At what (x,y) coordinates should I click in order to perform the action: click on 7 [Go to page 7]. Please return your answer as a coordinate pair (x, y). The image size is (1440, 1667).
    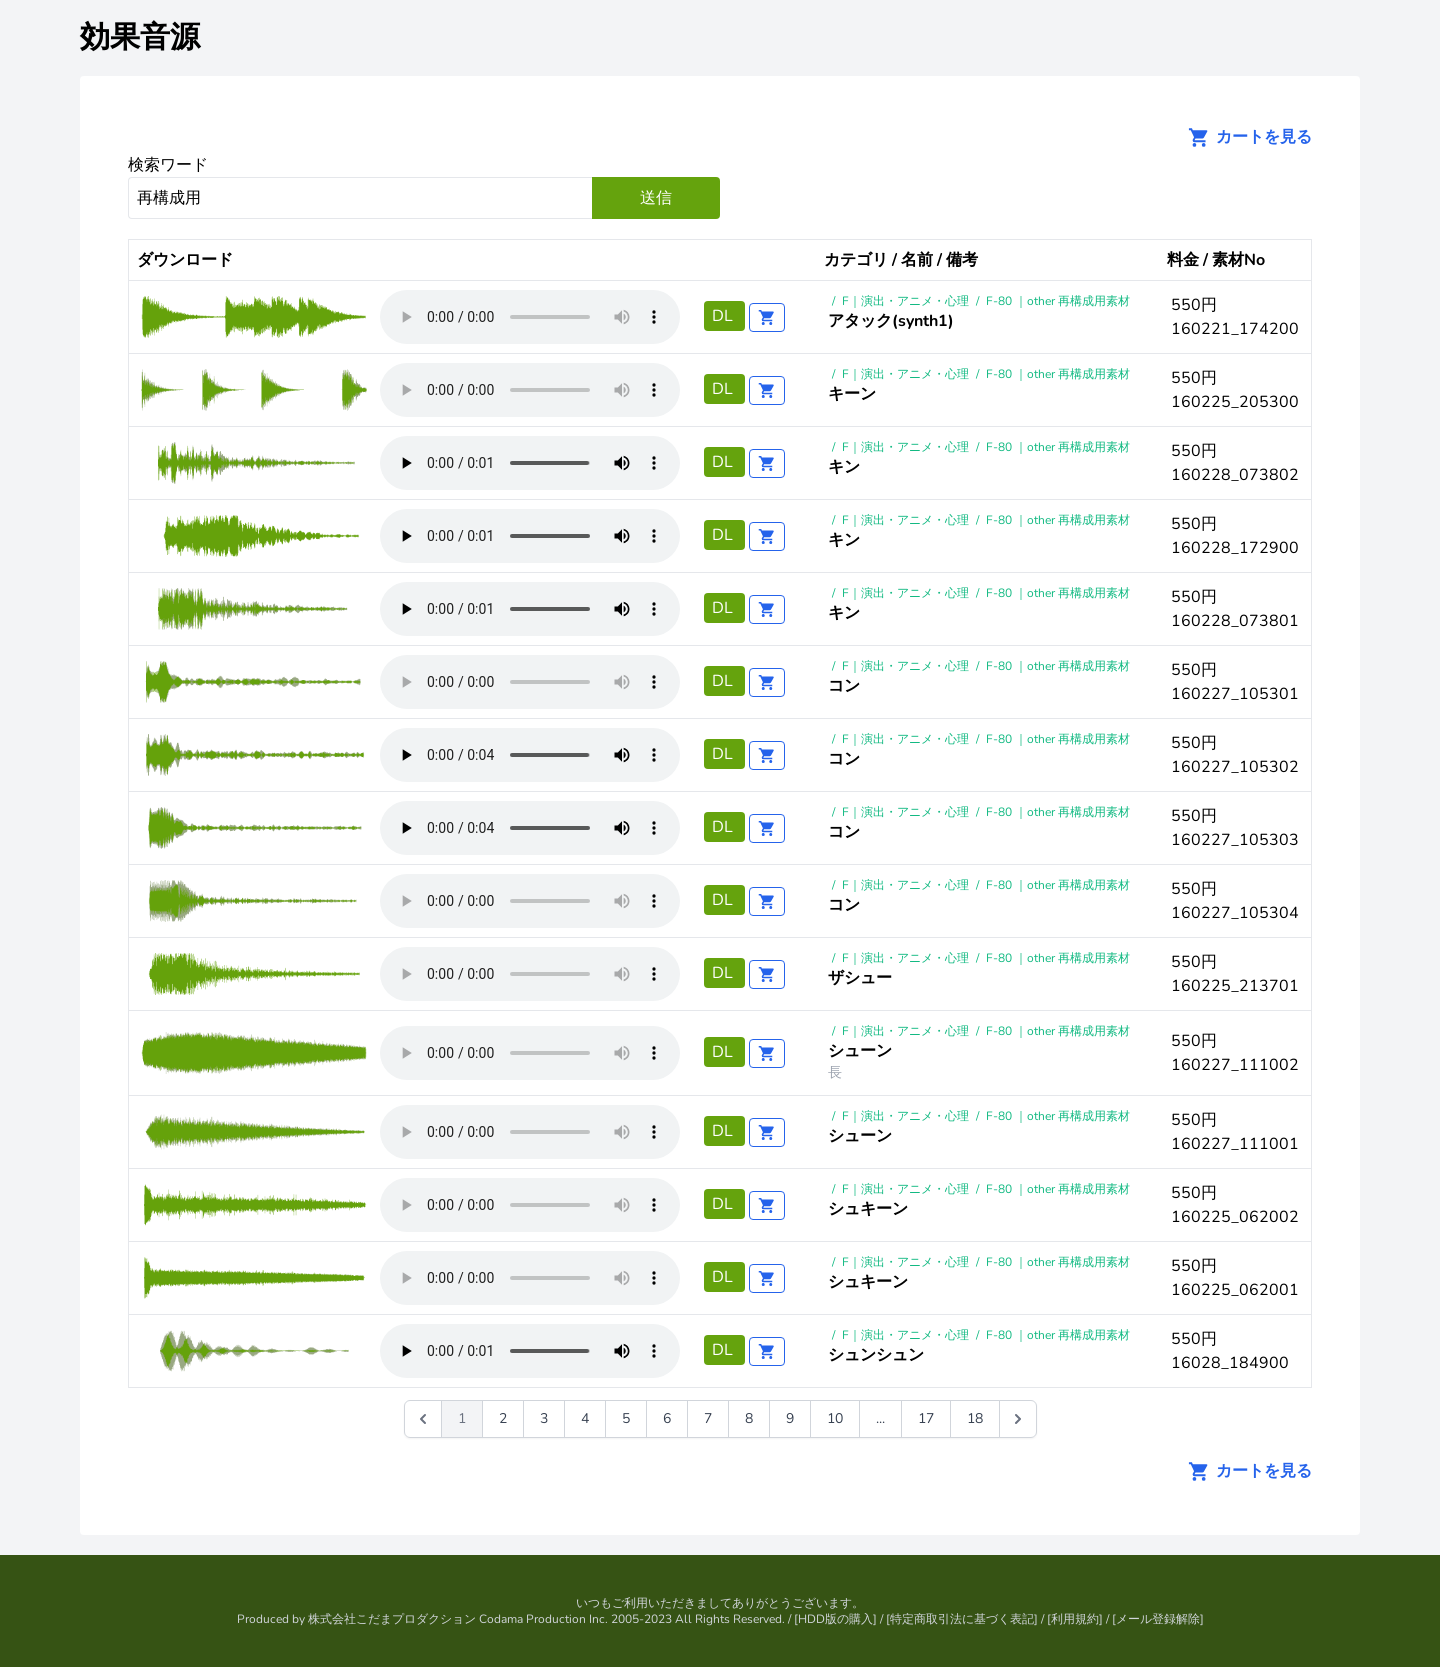
    Looking at the image, I should click on (708, 1418).